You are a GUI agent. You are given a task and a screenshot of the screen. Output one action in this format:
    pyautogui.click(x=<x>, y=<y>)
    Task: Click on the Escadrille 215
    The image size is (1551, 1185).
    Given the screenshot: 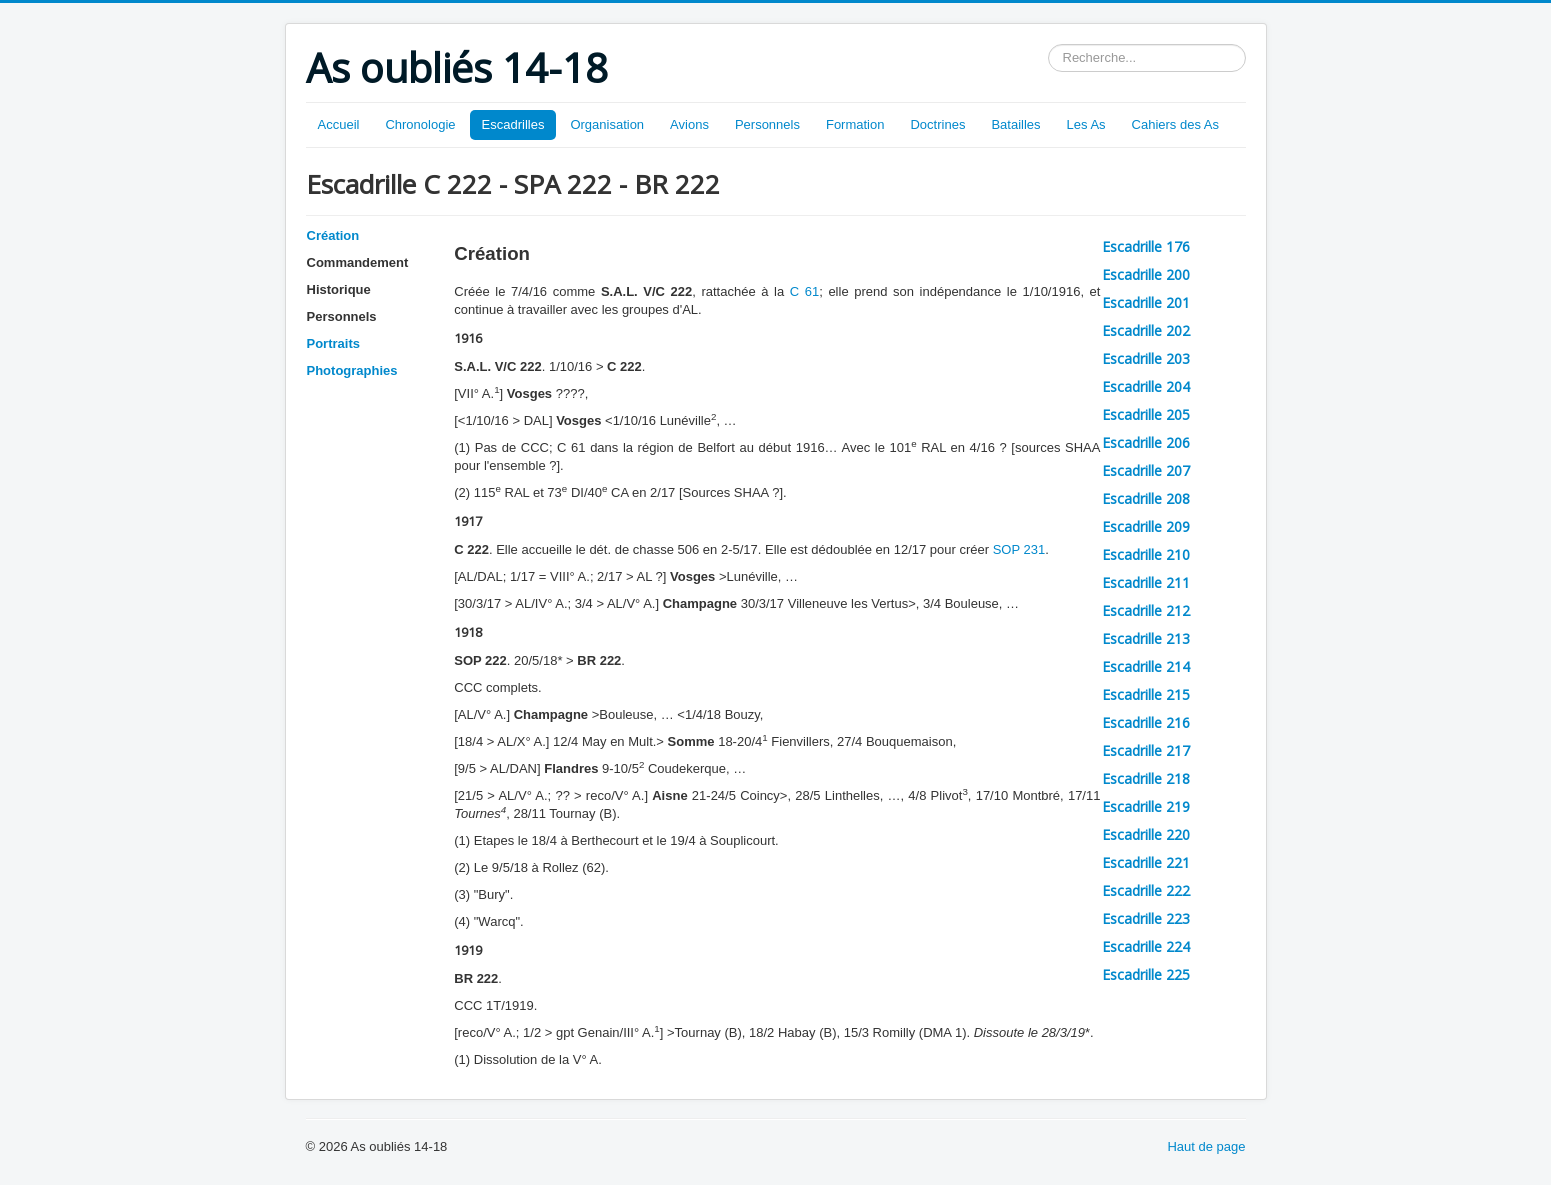 What is the action you would take?
    pyautogui.click(x=1146, y=694)
    